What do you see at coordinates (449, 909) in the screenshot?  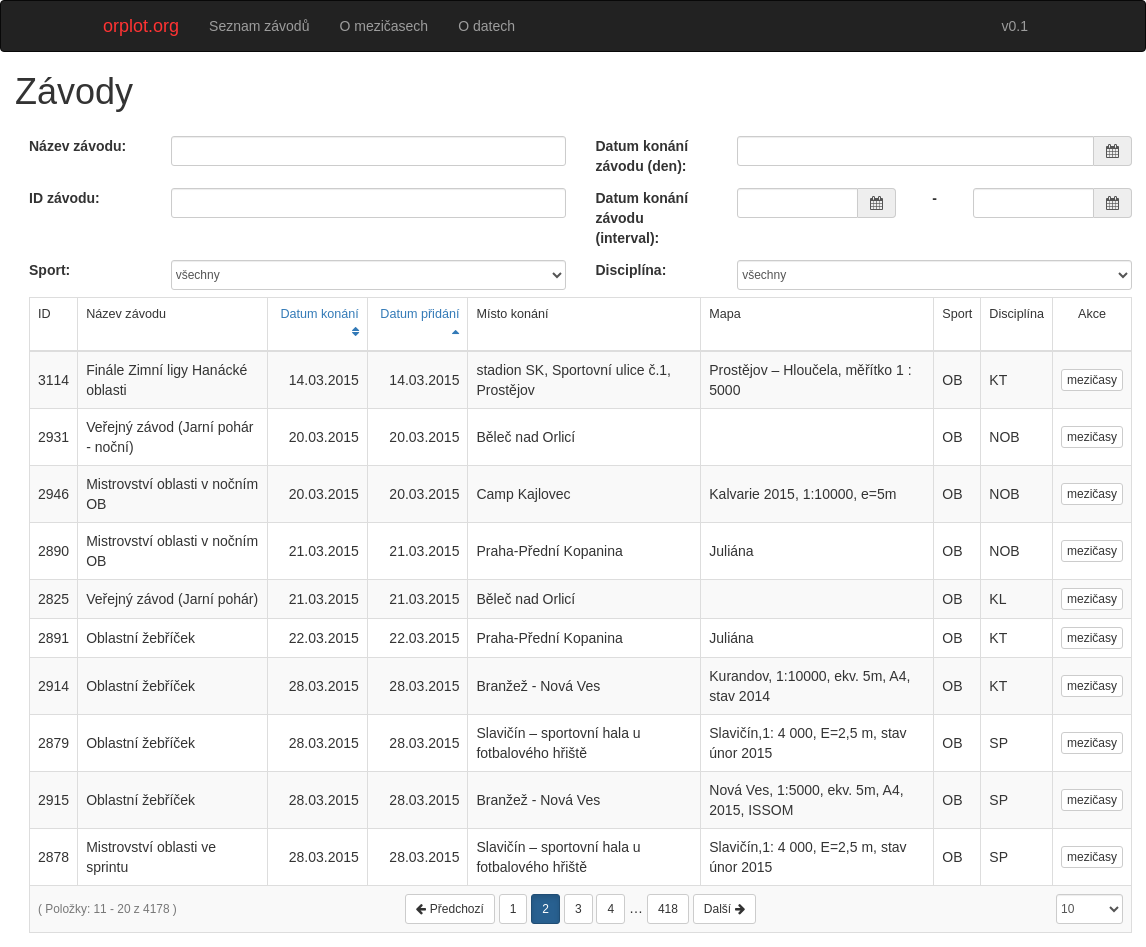 I see `Předchozí` at bounding box center [449, 909].